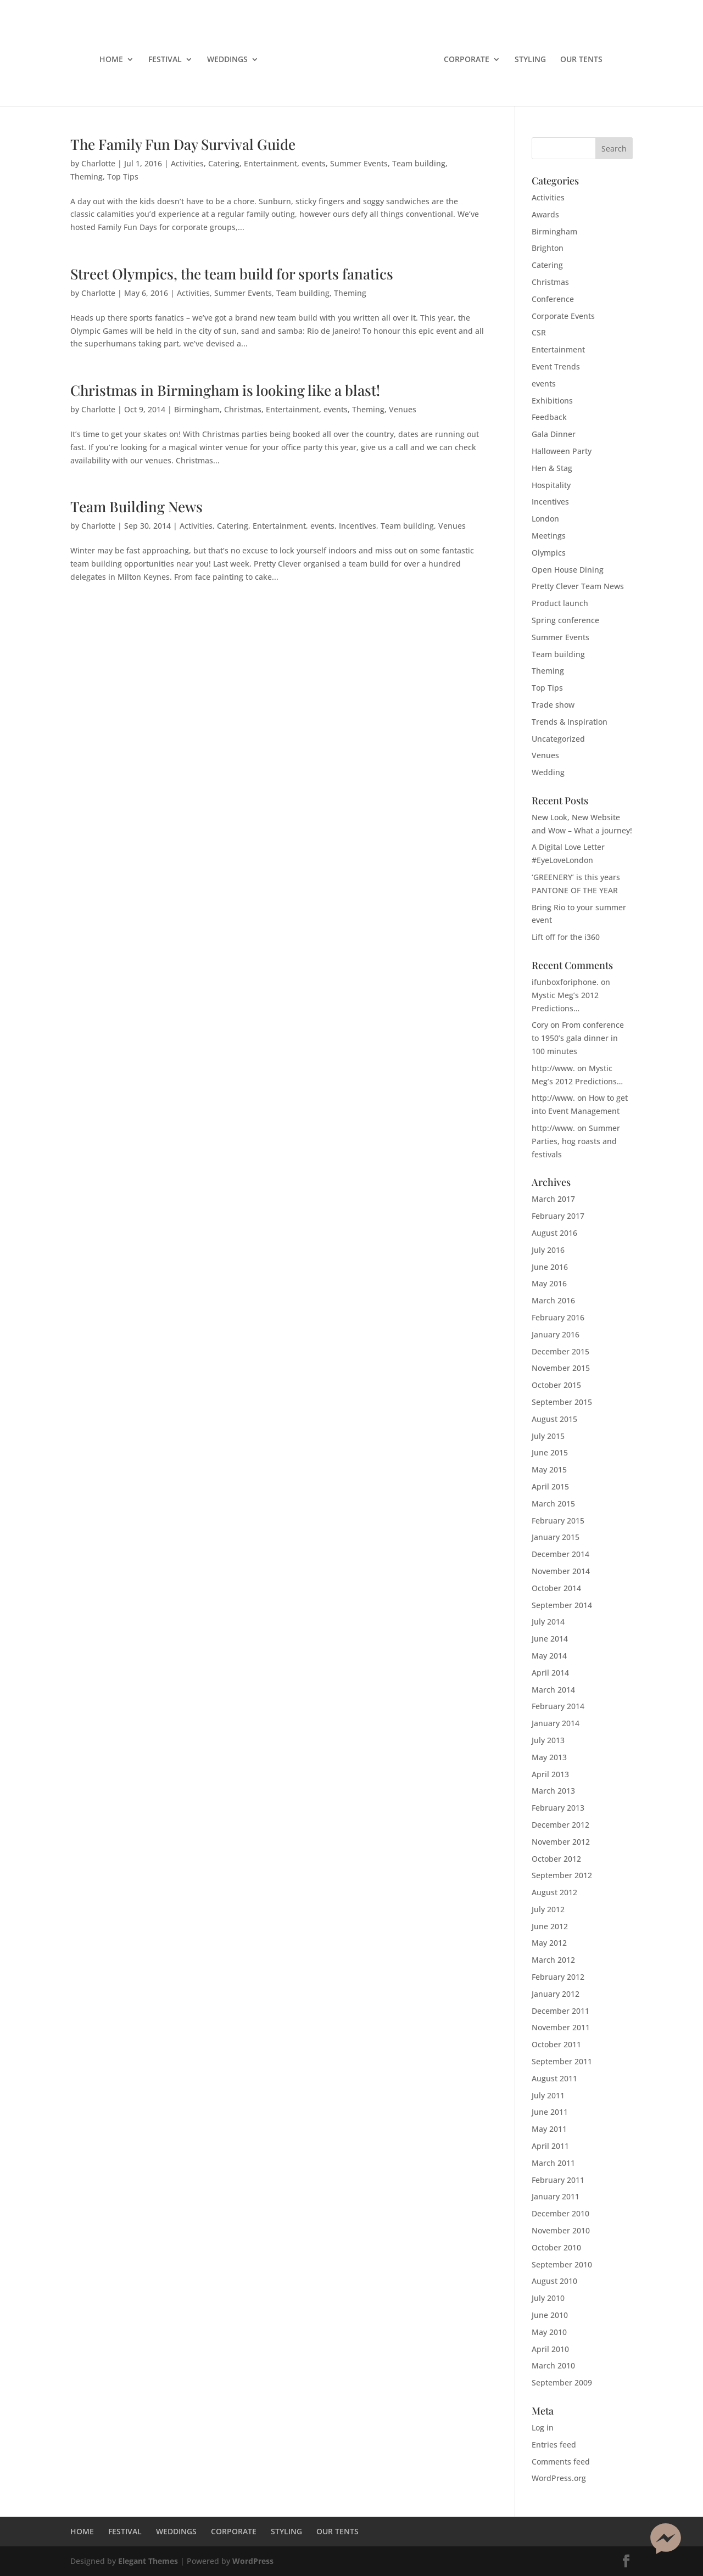 The image size is (703, 2576). I want to click on March 2011, so click(553, 2163).